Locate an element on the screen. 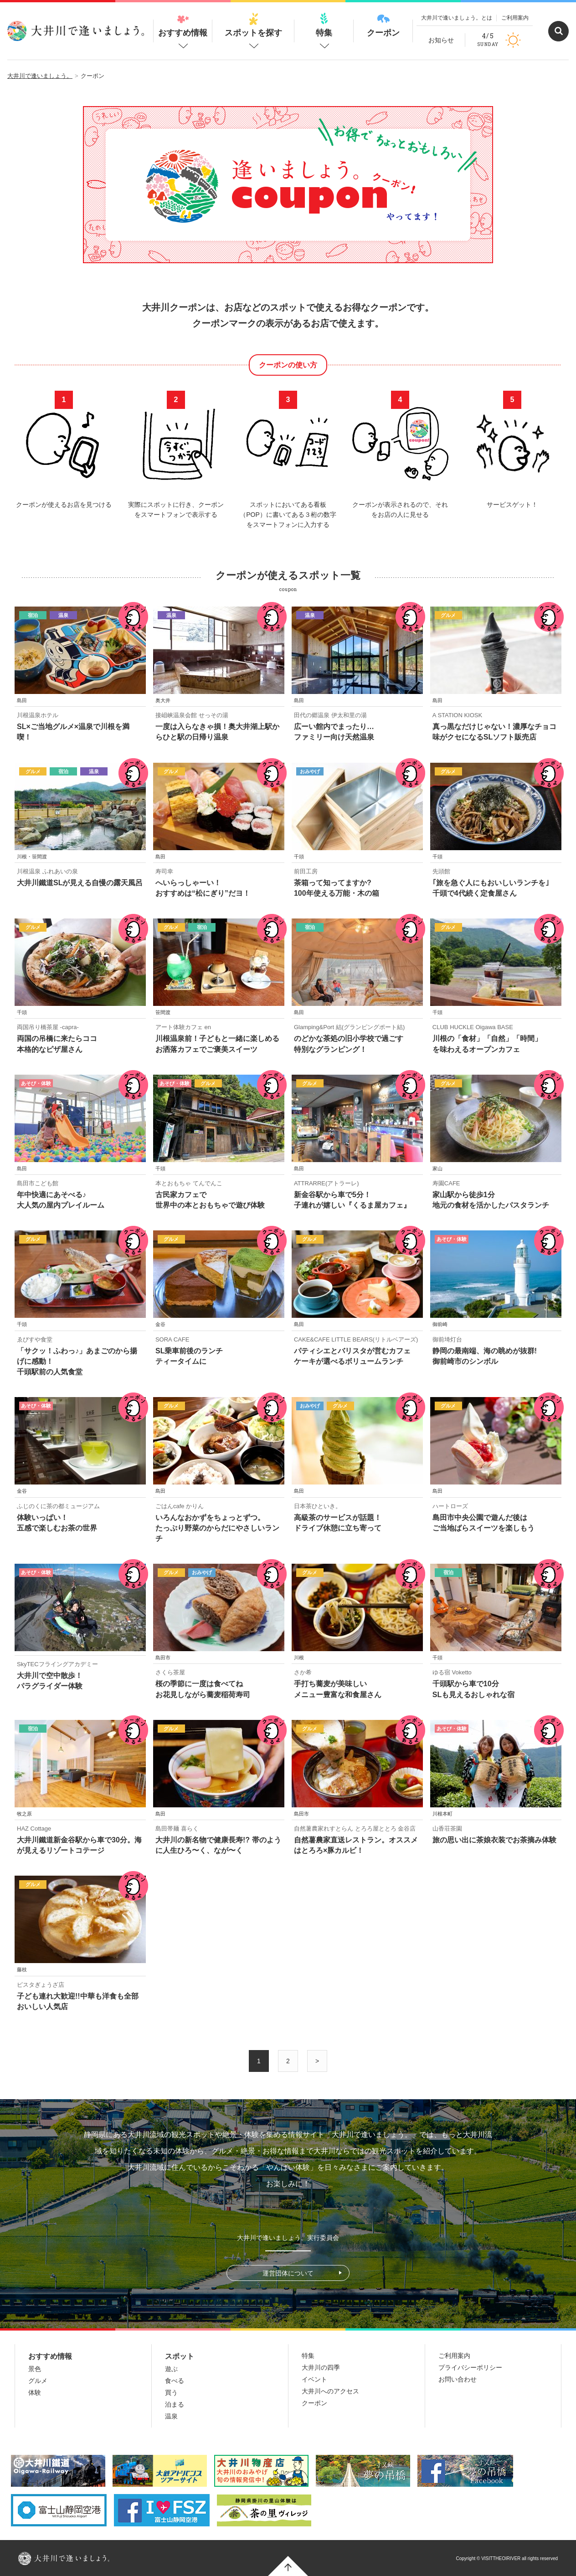  お問い合わせ is located at coordinates (457, 2379).